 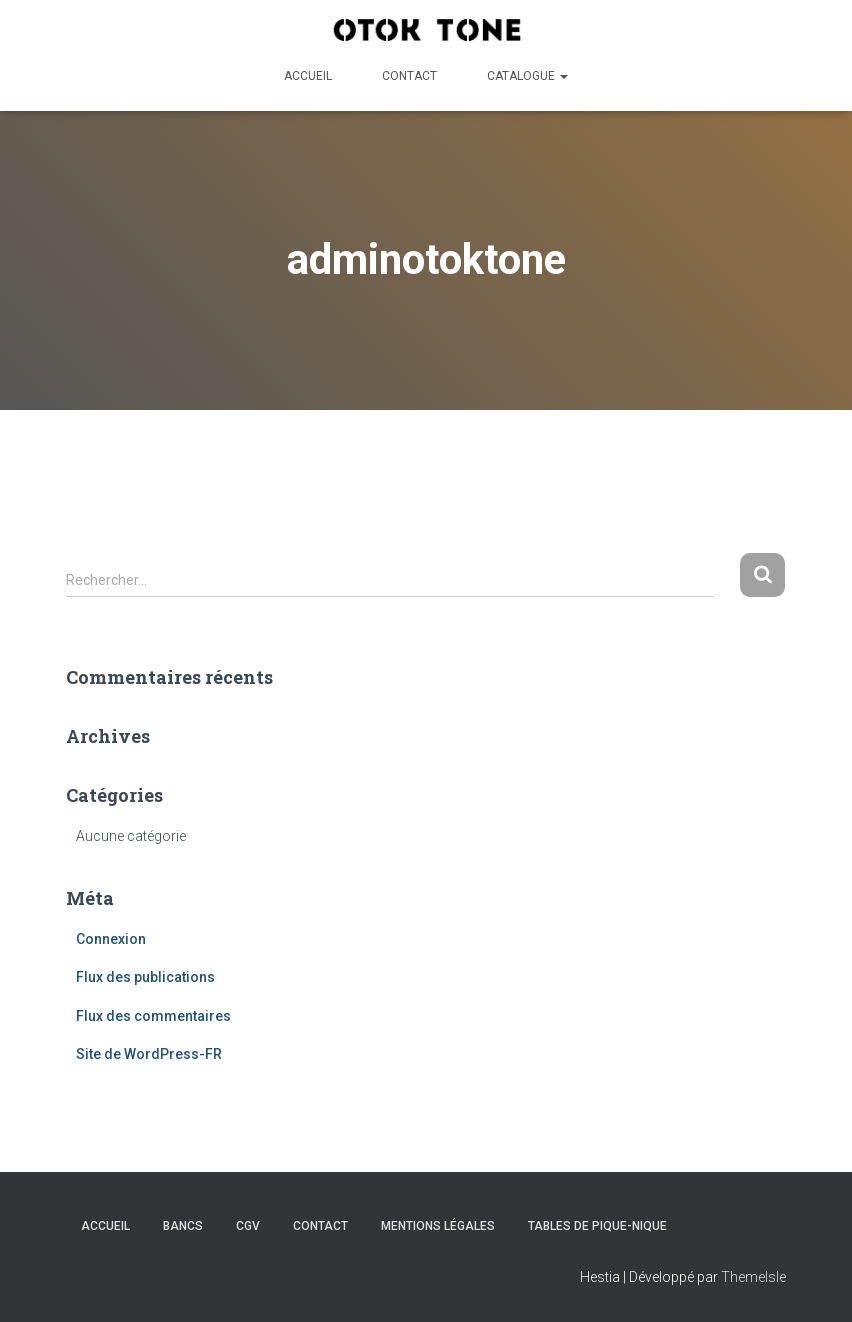 What do you see at coordinates (153, 1016) in the screenshot?
I see `Flux des commentaires` at bounding box center [153, 1016].